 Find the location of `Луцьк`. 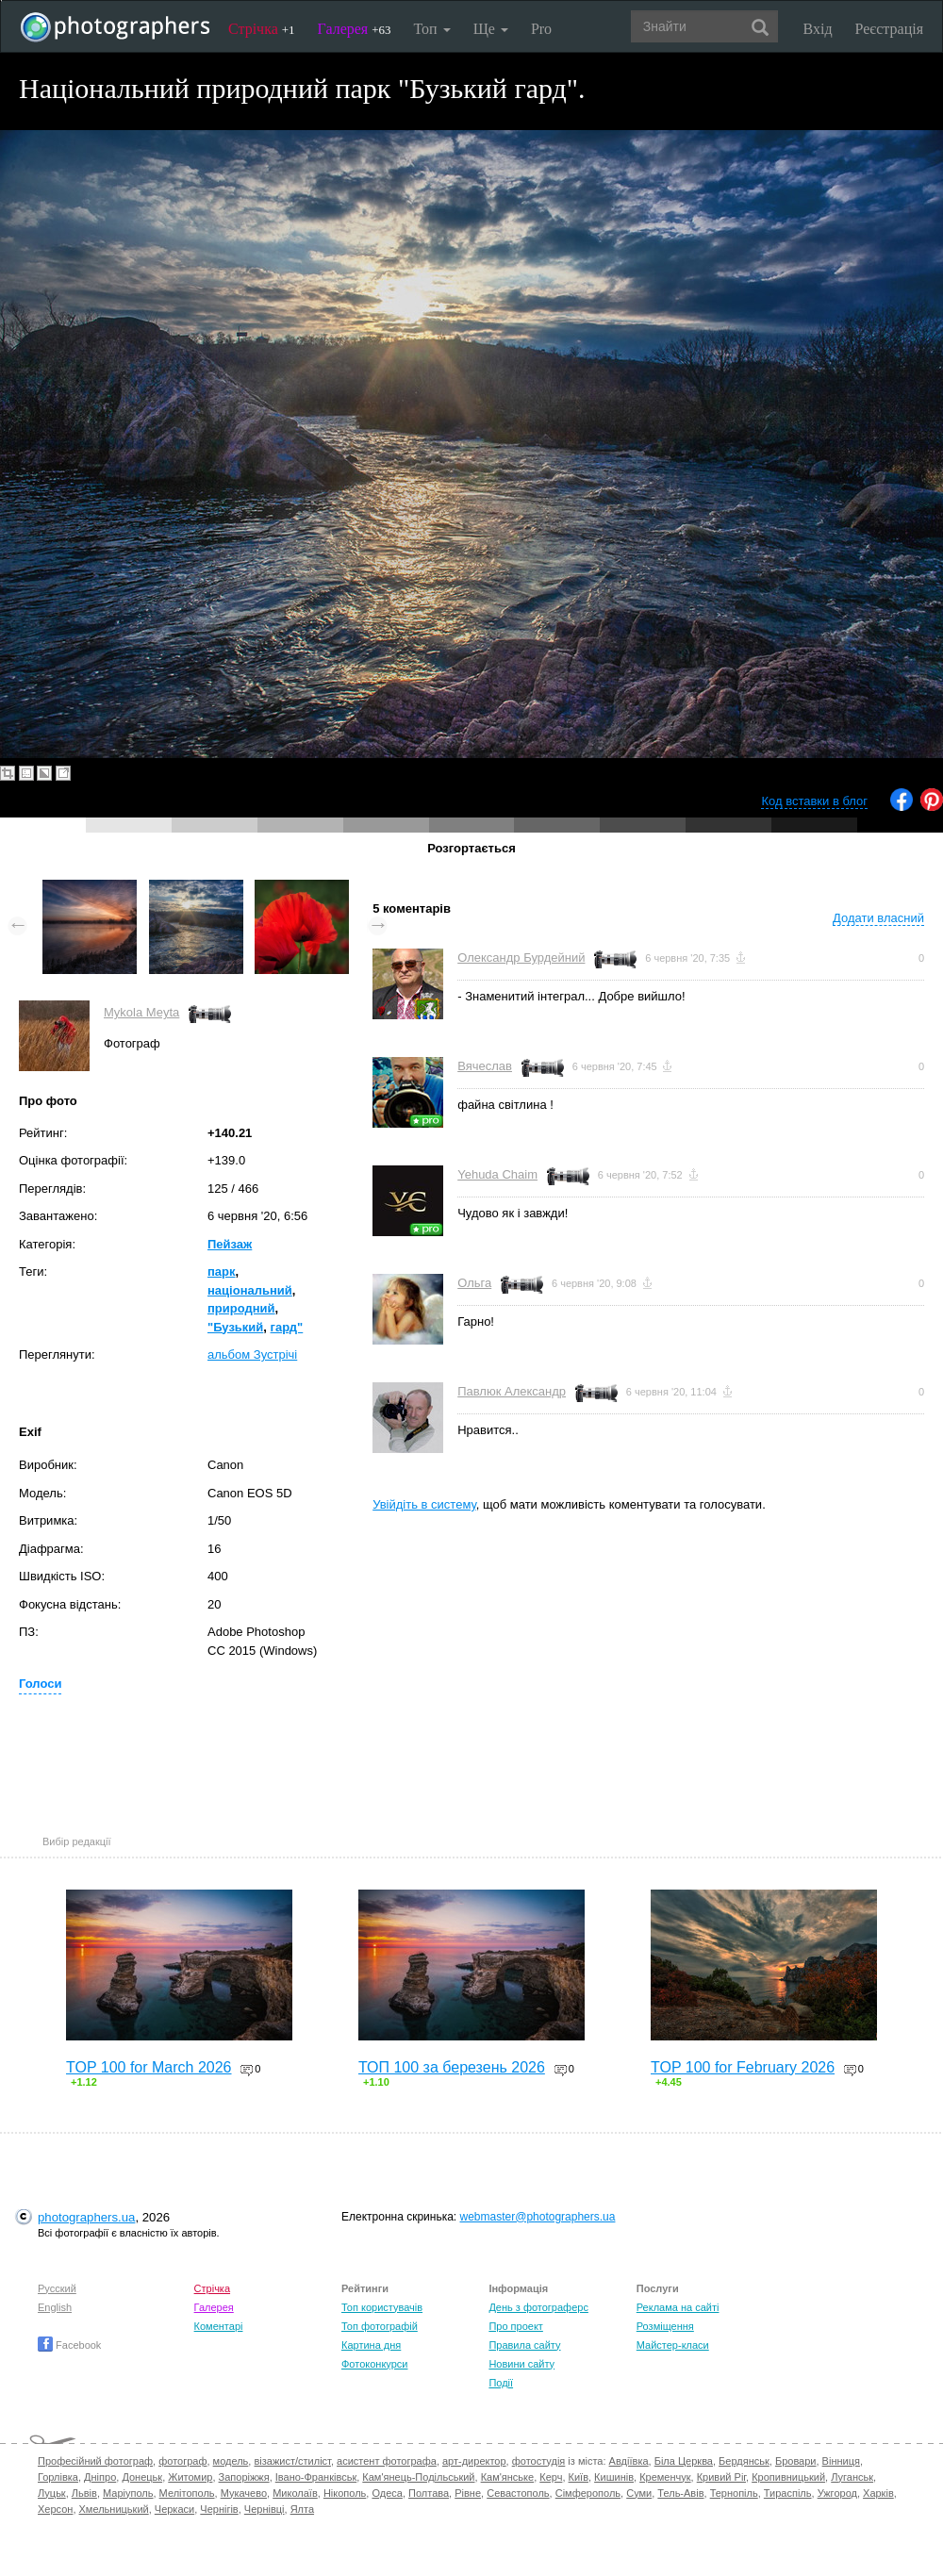

Луцьк is located at coordinates (52, 2493).